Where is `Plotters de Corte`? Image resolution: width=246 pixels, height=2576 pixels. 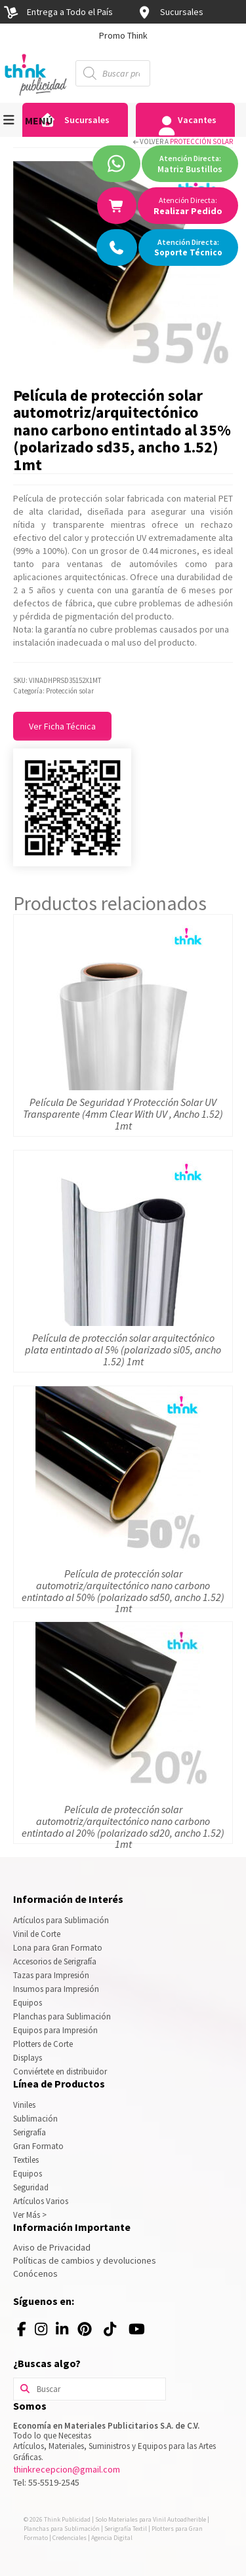 Plotters de Corte is located at coordinates (43, 2044).